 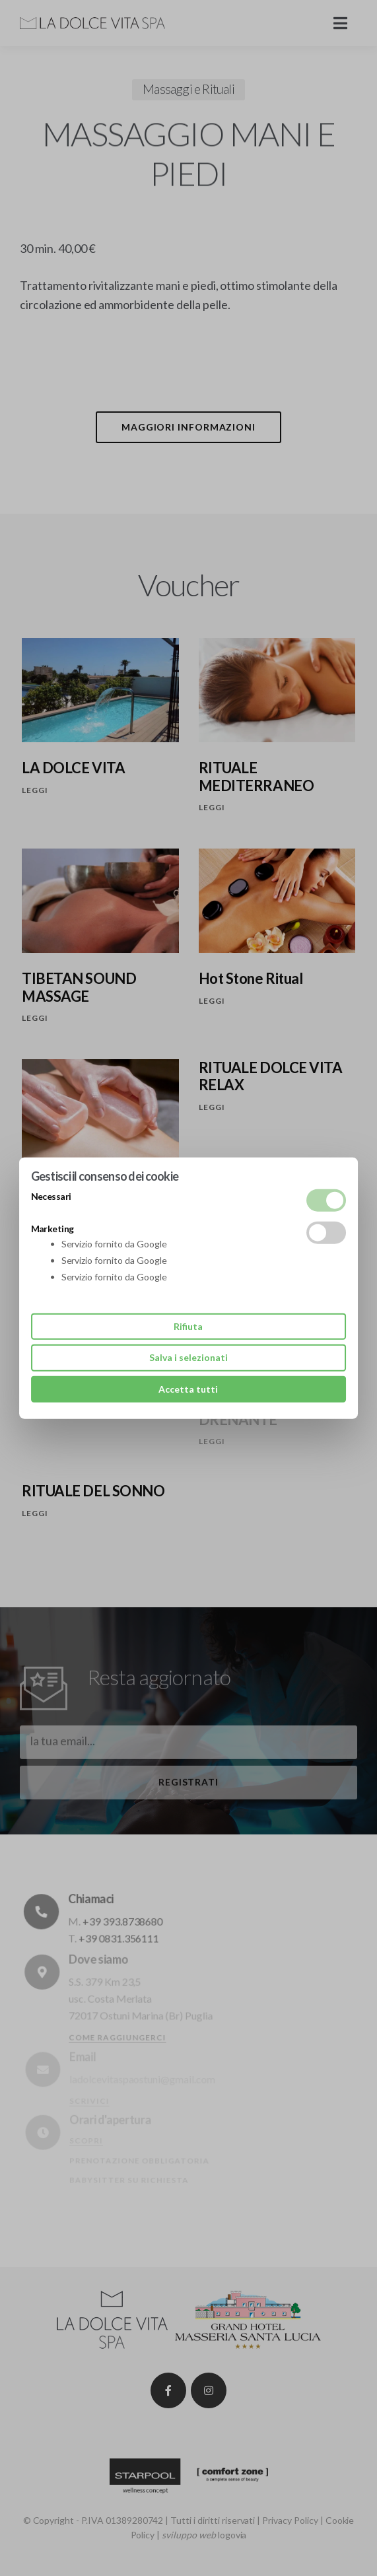 I want to click on Salva i selezionati, so click(x=188, y=1357).